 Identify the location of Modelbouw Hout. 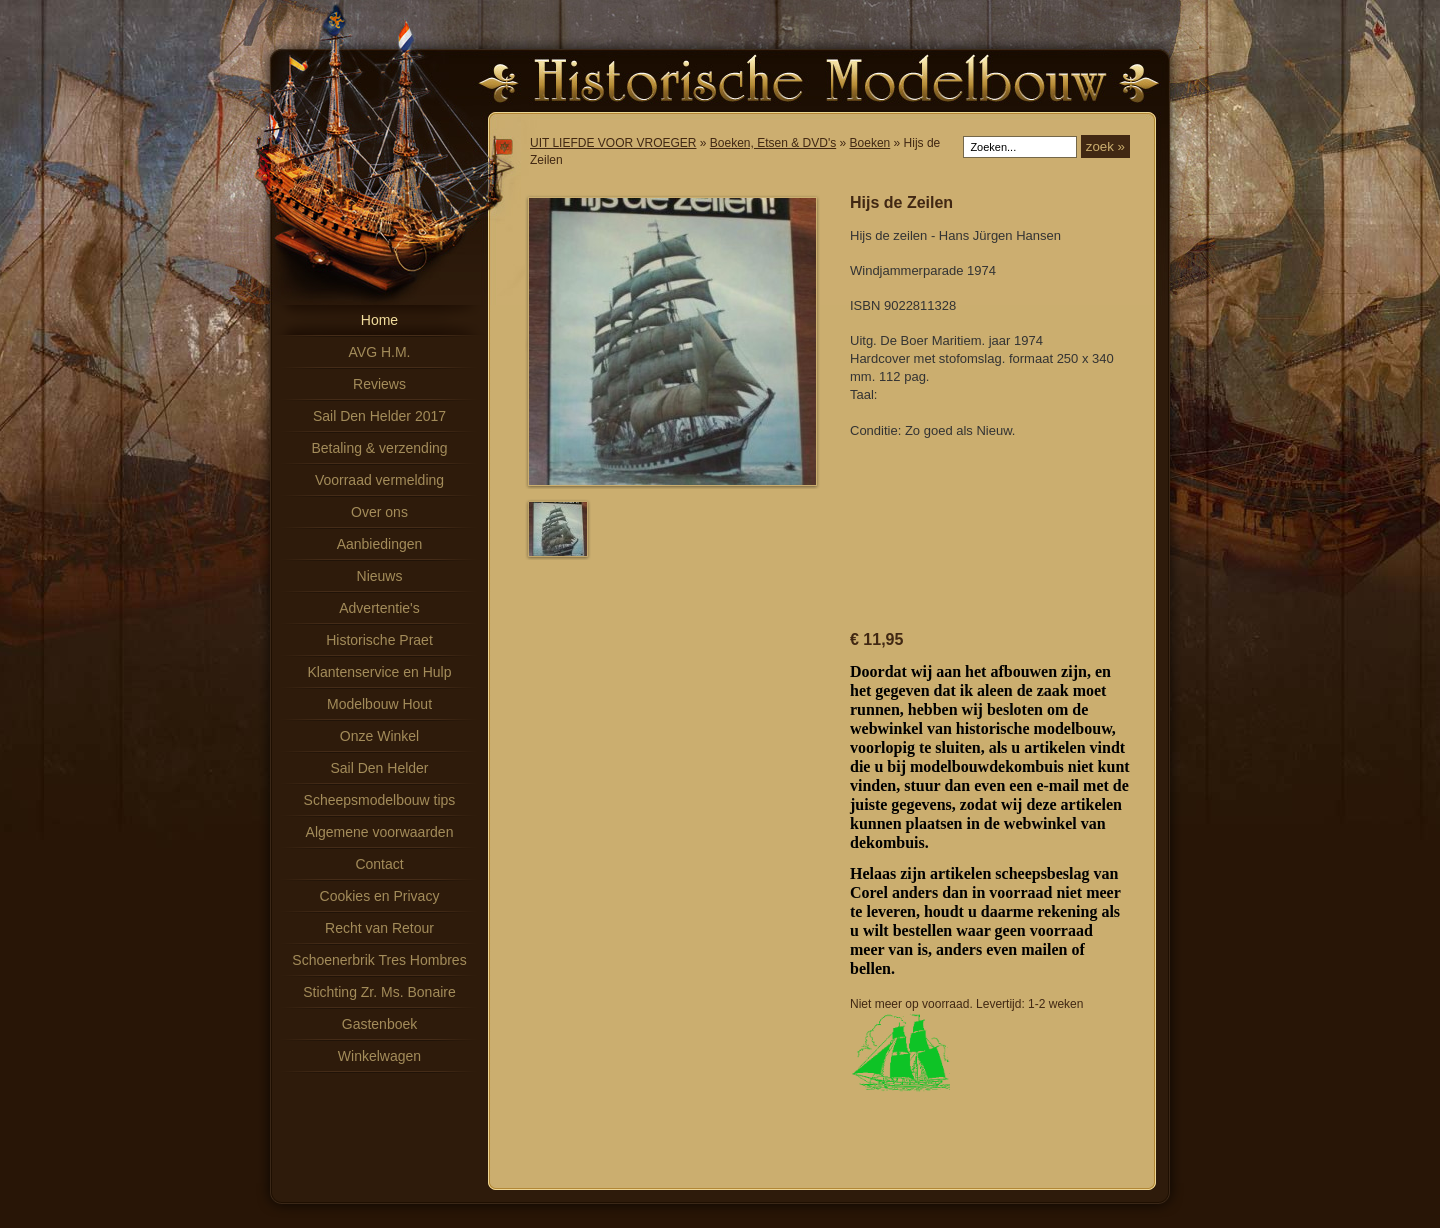
(379, 704).